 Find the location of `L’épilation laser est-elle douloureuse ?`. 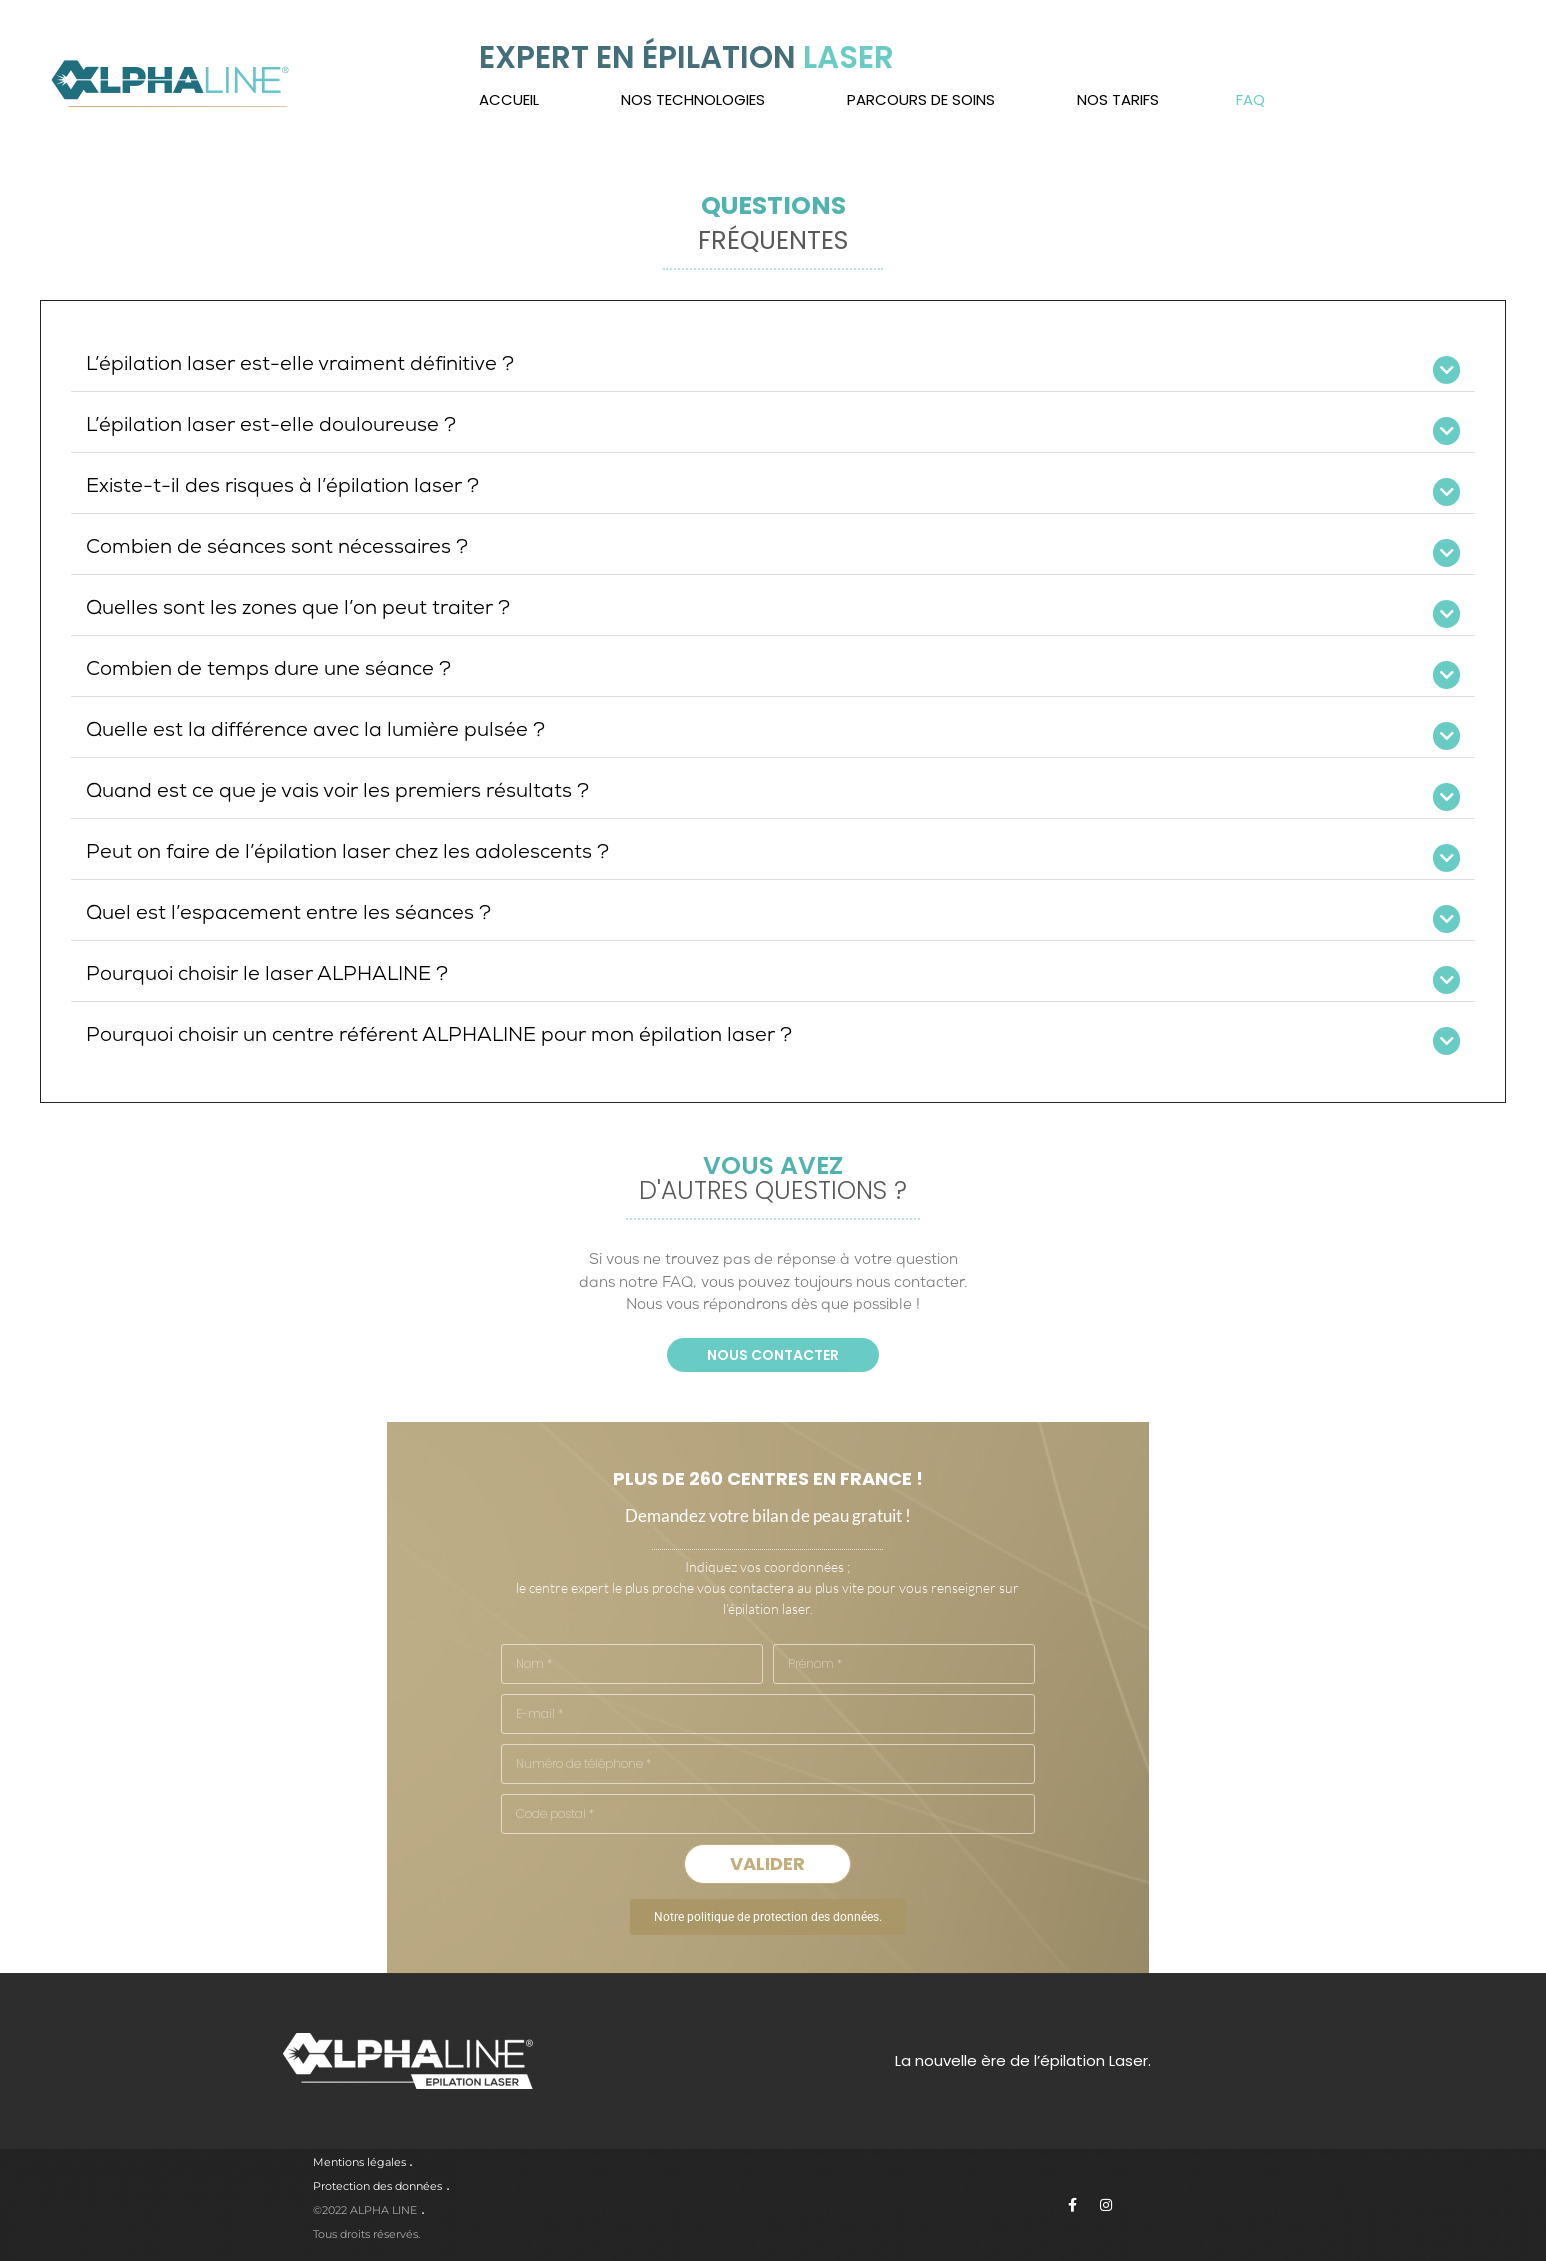

L’épilation laser est-elle douloureuse ? is located at coordinates (271, 427).